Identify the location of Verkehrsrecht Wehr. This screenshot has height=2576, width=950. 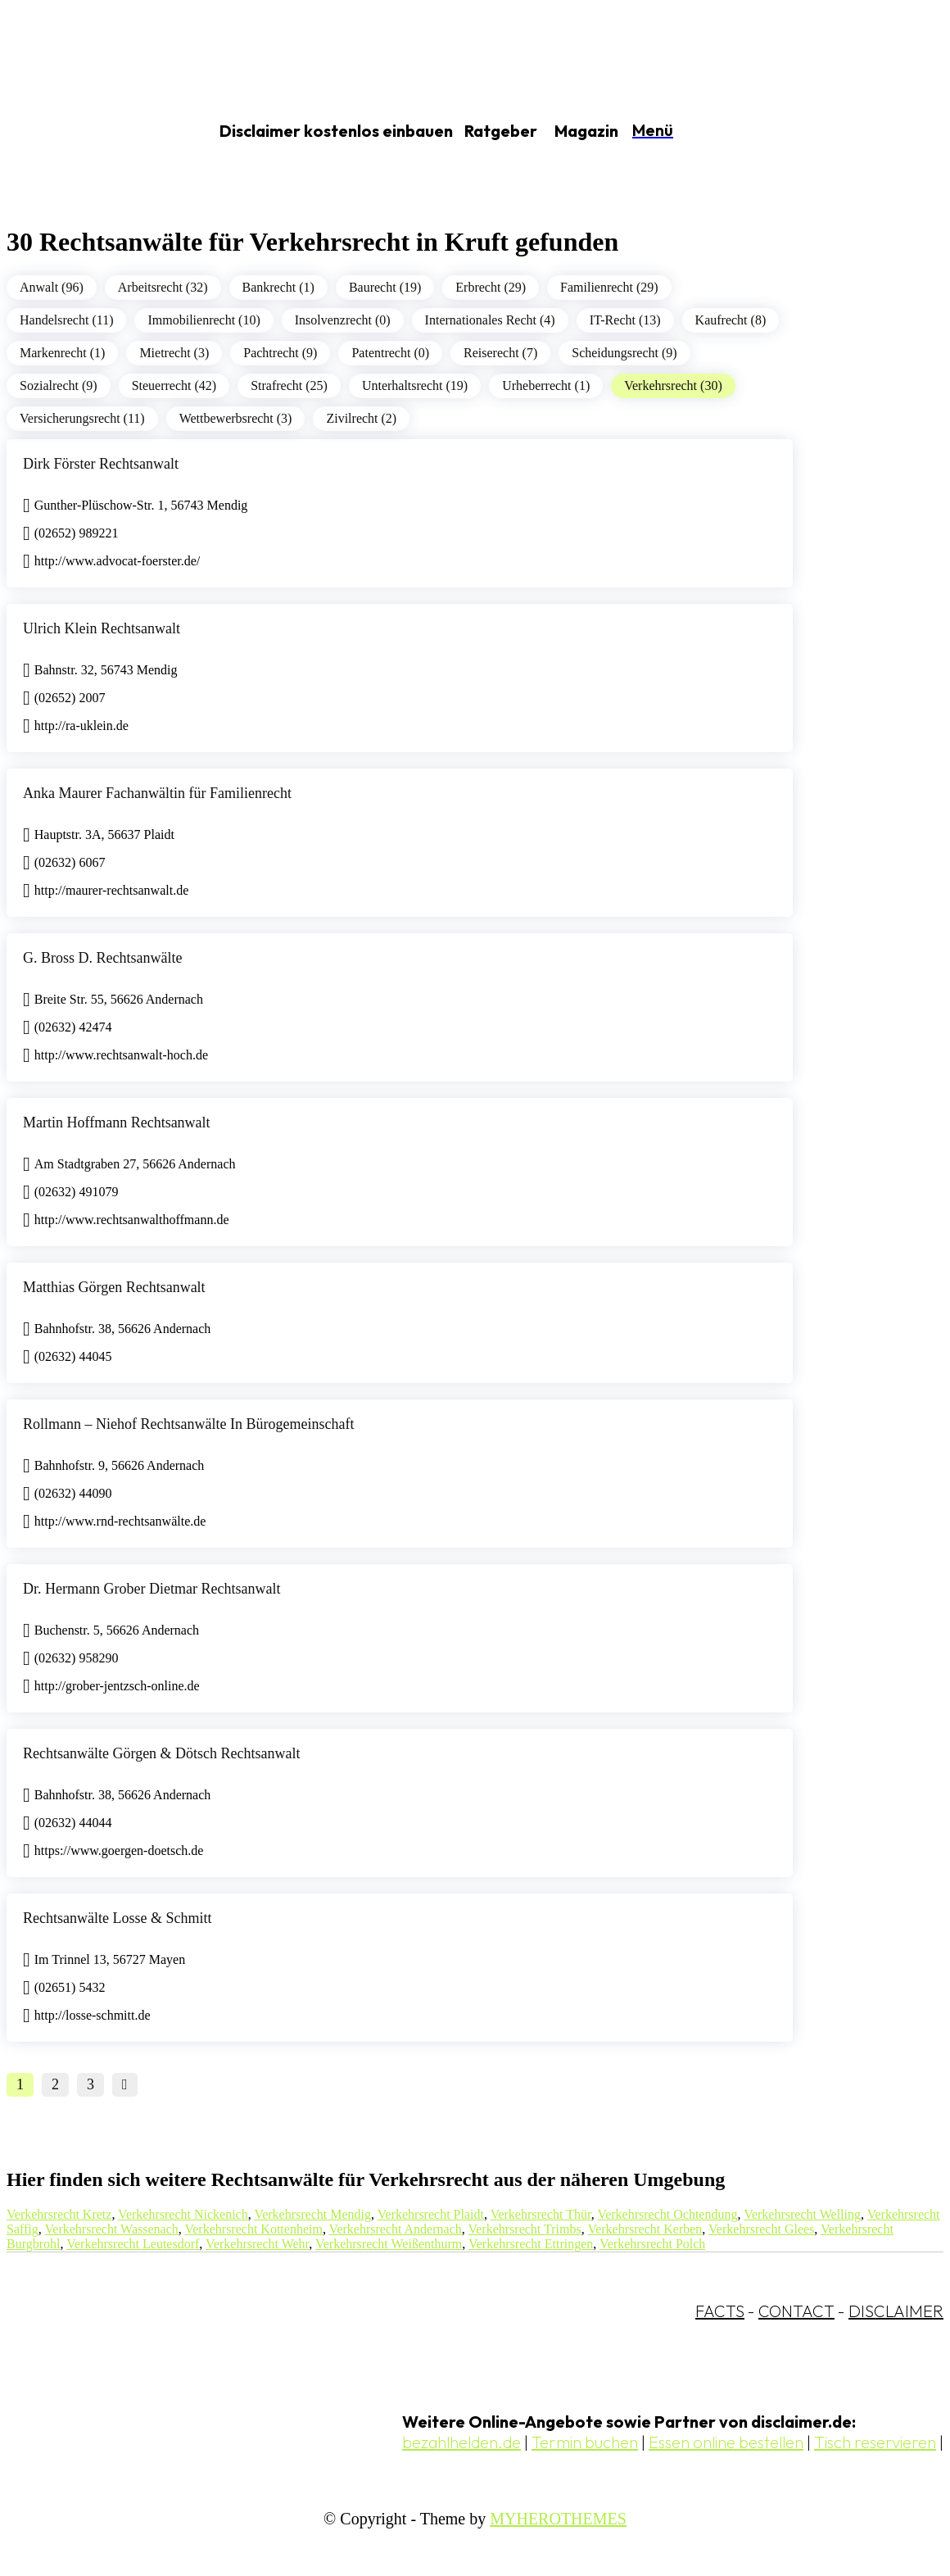
(257, 2244).